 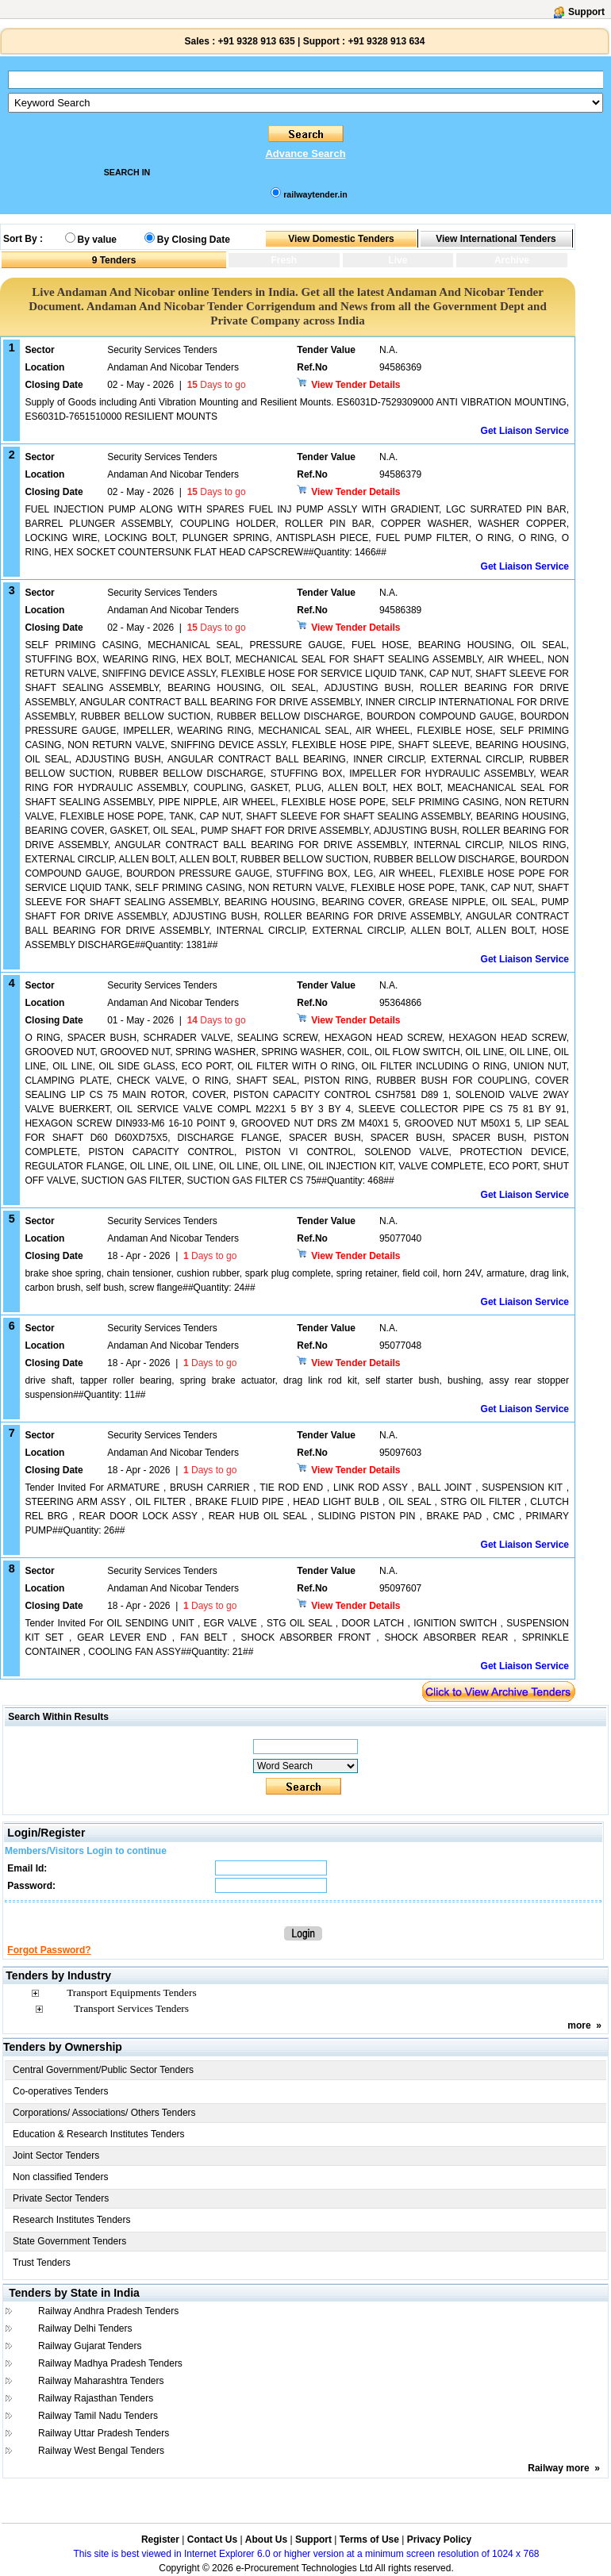 What do you see at coordinates (98, 2415) in the screenshot?
I see `Railway Tamil Nadu Tenders` at bounding box center [98, 2415].